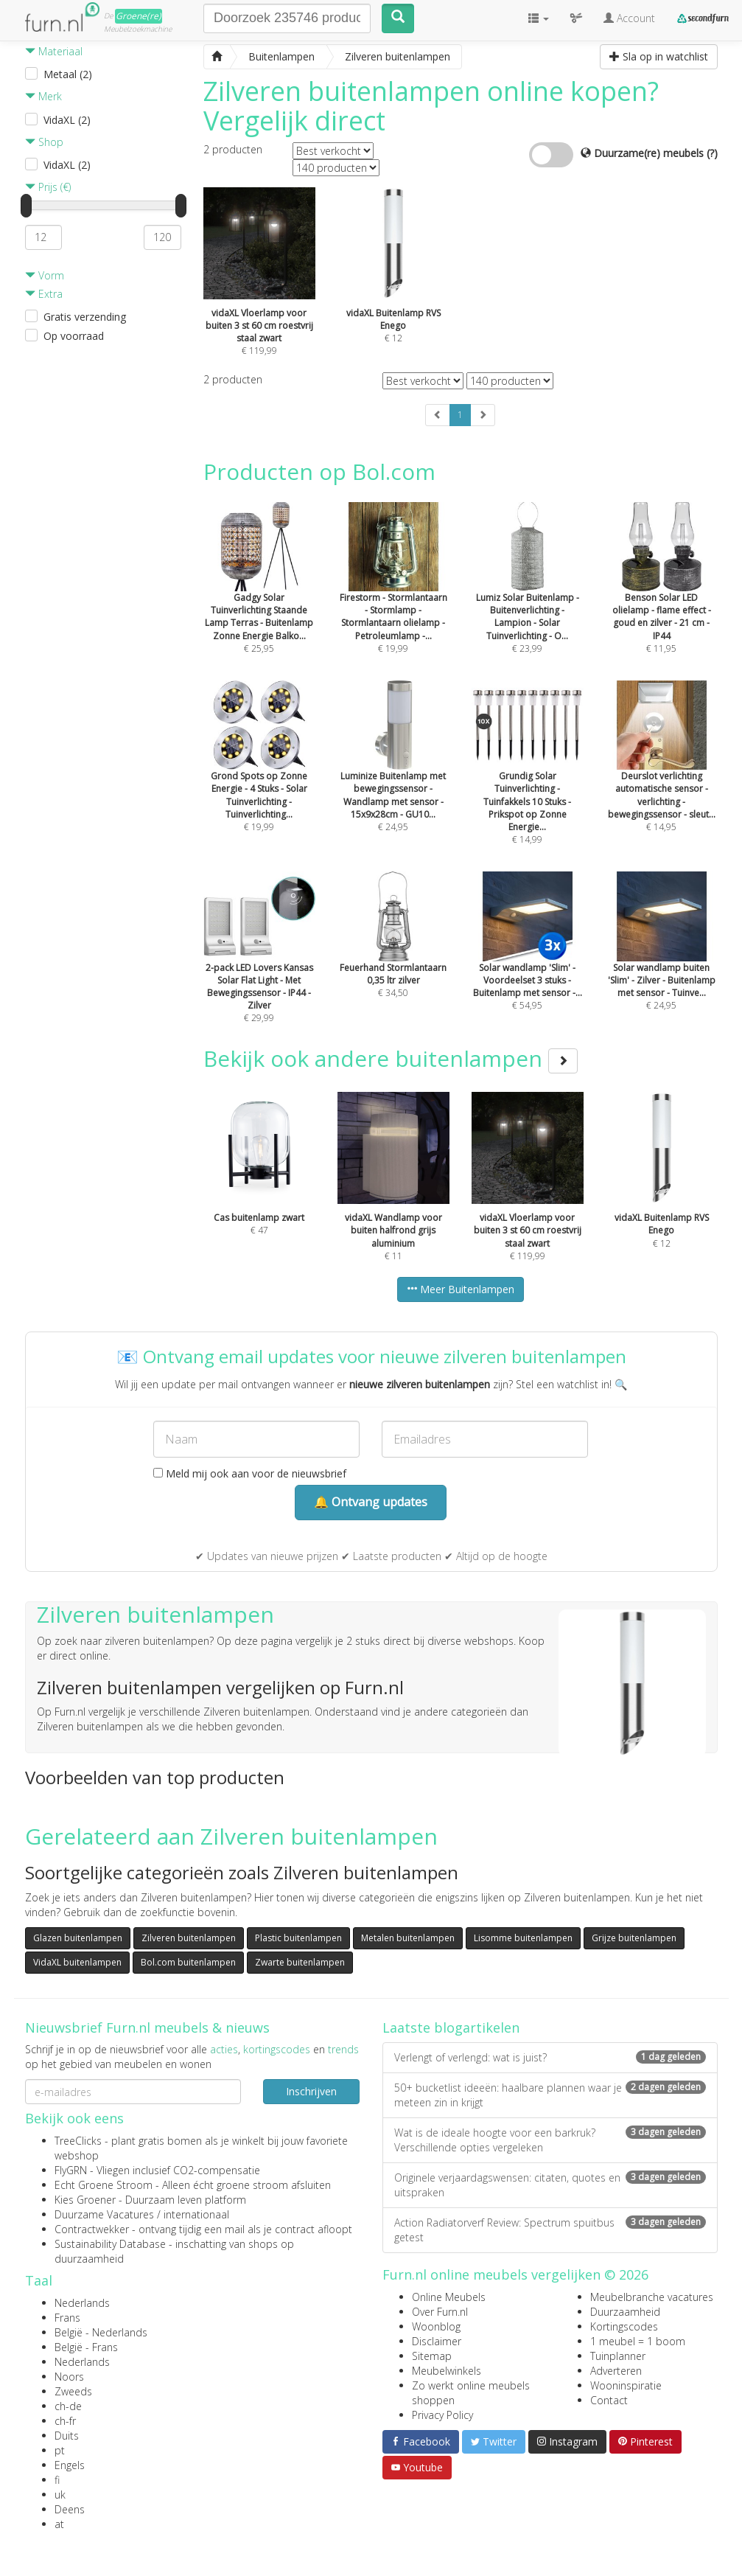 The image size is (742, 2576). What do you see at coordinates (44, 294) in the screenshot?
I see `Extra` at bounding box center [44, 294].